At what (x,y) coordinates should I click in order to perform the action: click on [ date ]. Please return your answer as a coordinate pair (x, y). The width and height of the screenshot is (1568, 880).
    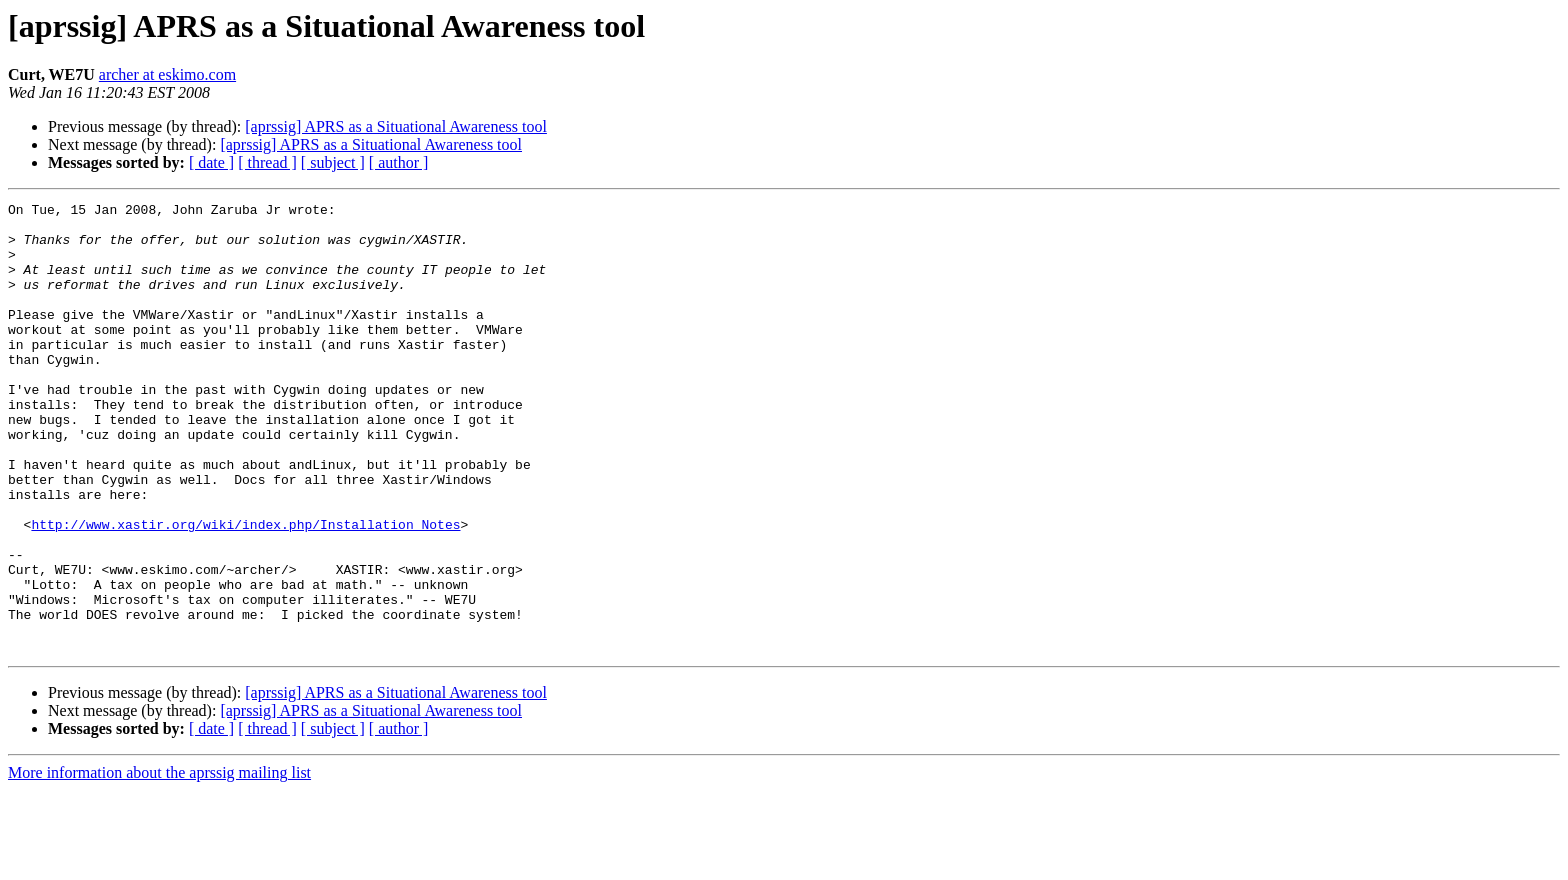
    Looking at the image, I should click on (211, 162).